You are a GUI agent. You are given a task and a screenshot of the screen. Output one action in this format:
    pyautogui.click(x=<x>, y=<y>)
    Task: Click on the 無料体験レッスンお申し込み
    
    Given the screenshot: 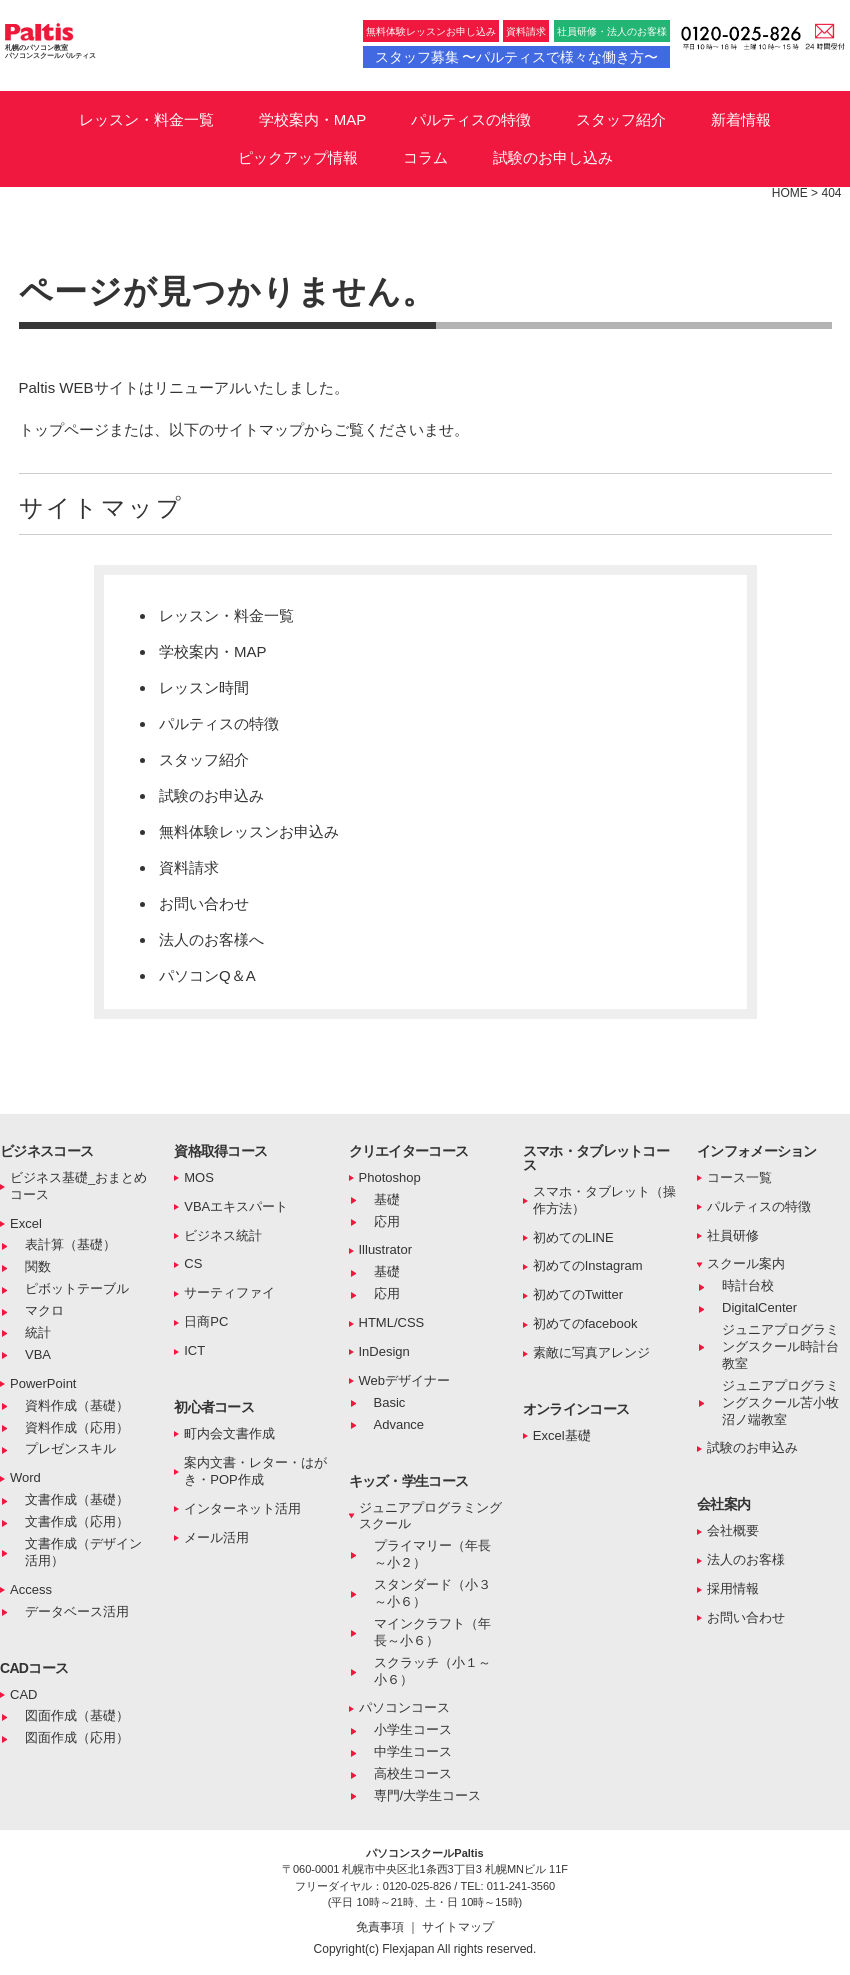 What is the action you would take?
    pyautogui.click(x=431, y=31)
    